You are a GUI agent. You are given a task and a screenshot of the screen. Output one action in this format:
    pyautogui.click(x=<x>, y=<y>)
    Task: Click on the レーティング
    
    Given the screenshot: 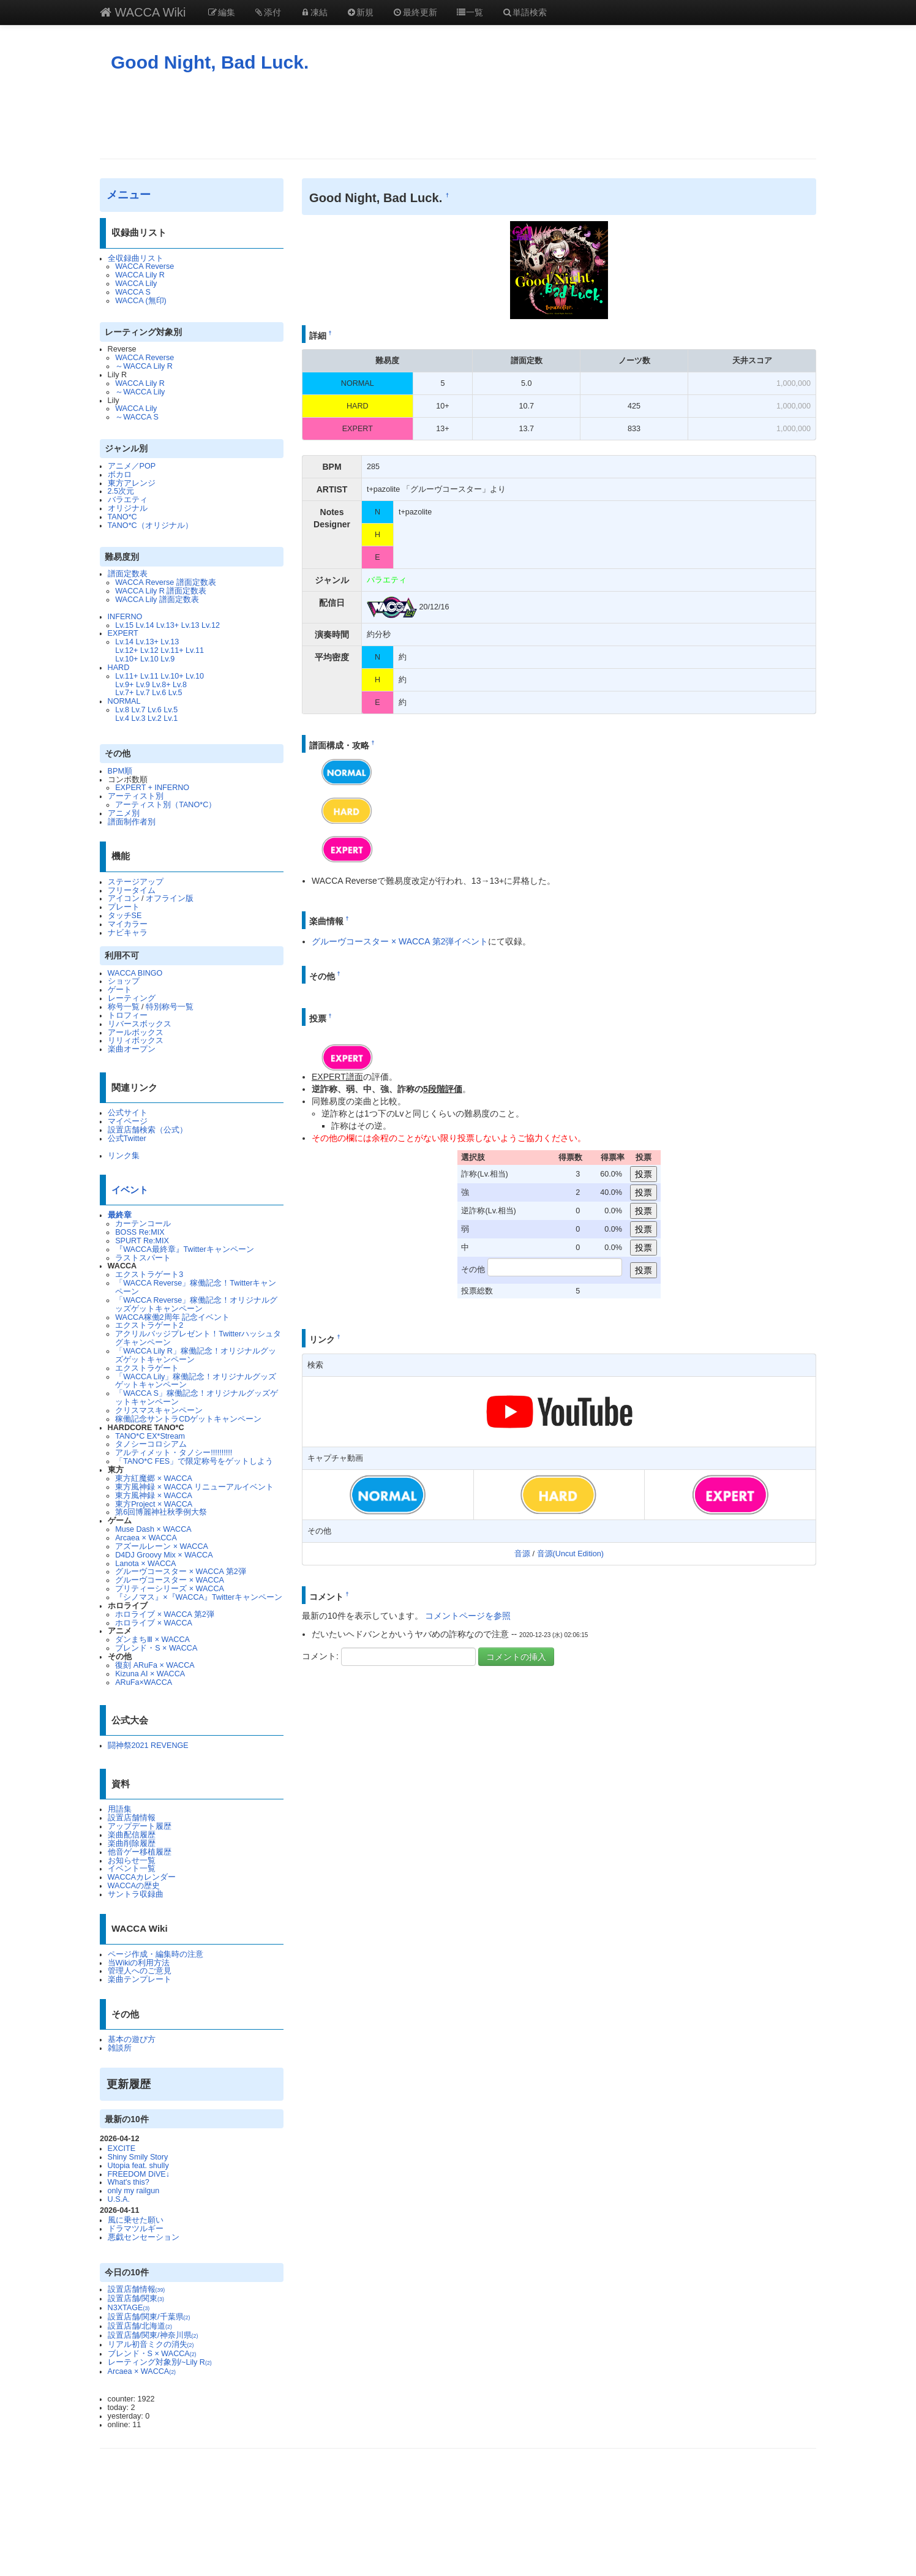 What is the action you would take?
    pyautogui.click(x=132, y=998)
    